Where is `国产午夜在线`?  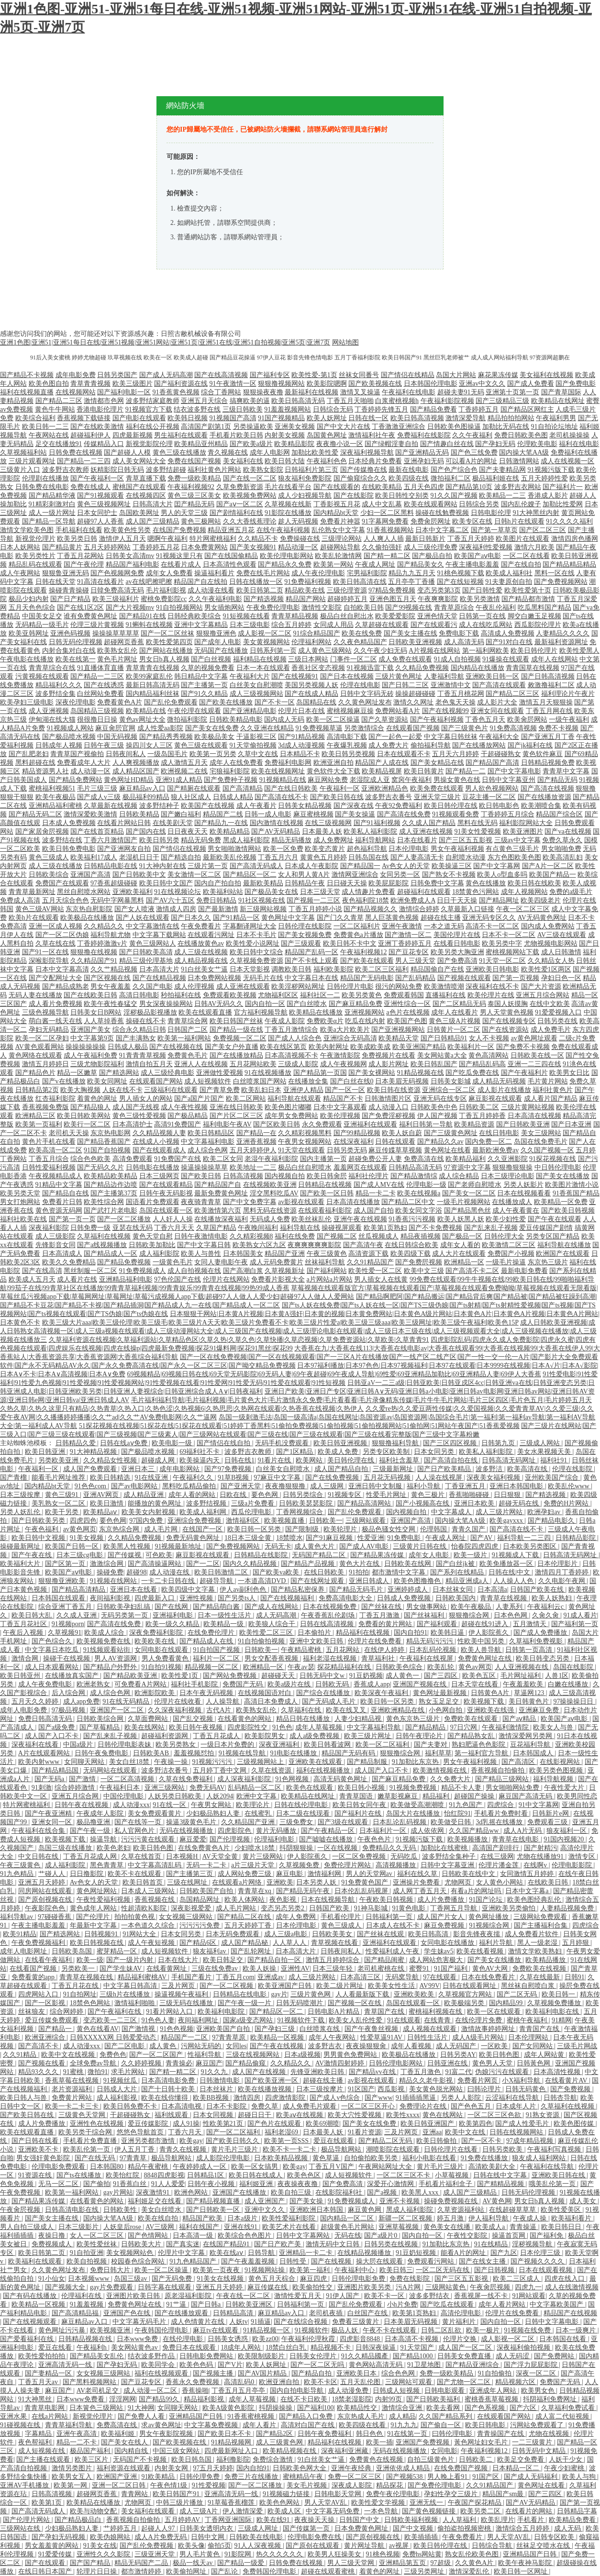
国产午夜在线 is located at coordinates (32, 1555).